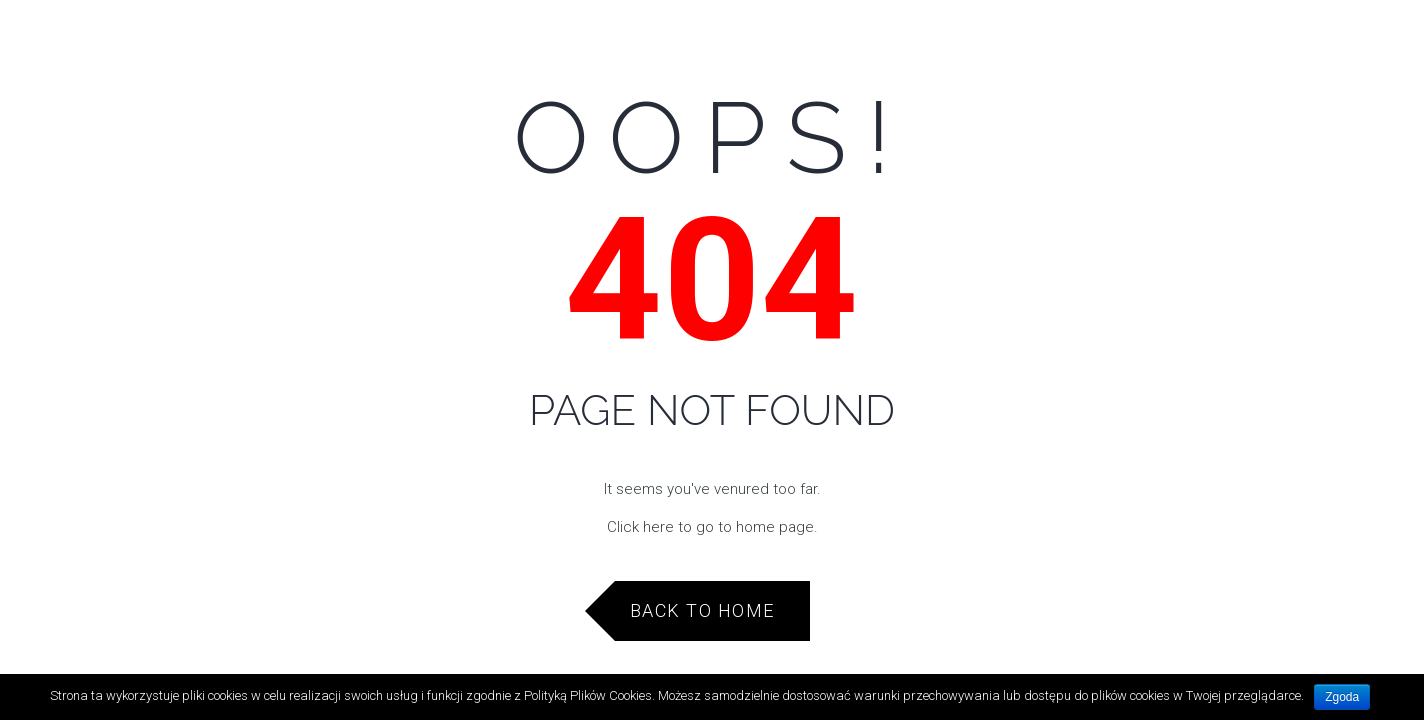 Image resolution: width=1424 pixels, height=720 pixels. What do you see at coordinates (702, 610) in the screenshot?
I see `Back to Home` at bounding box center [702, 610].